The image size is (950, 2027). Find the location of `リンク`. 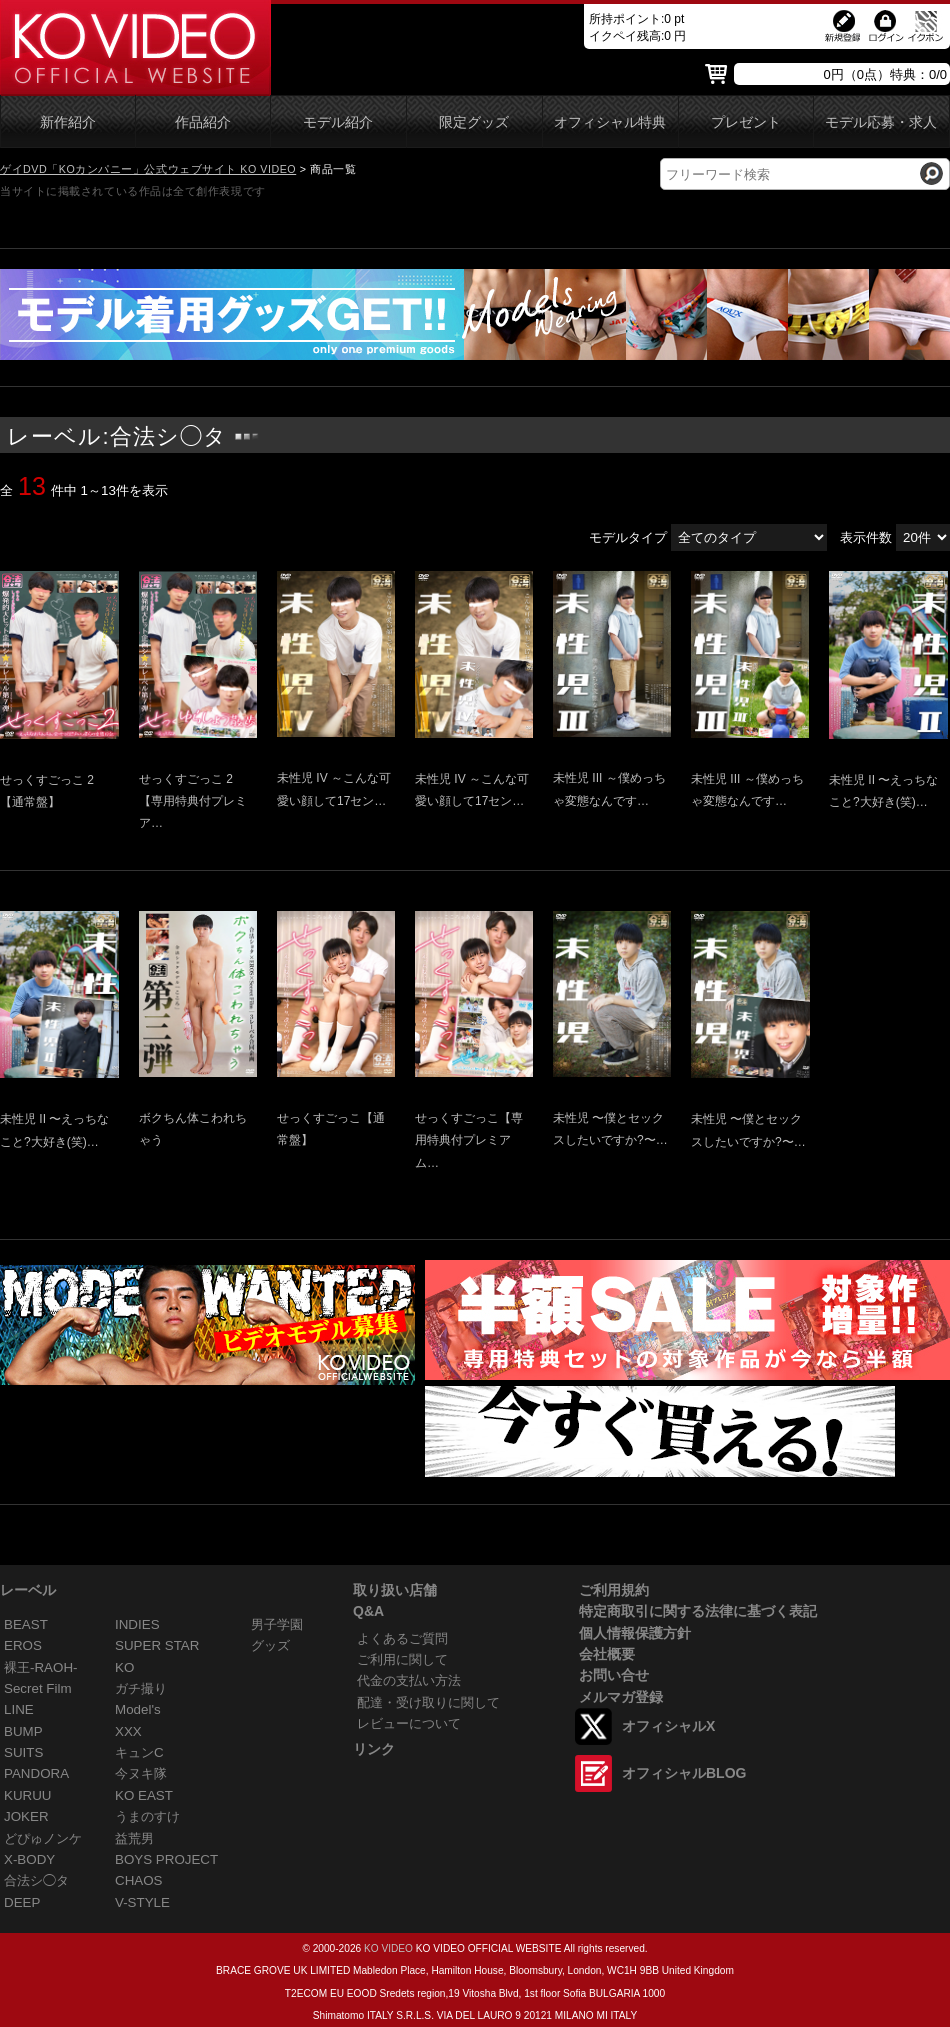

リンク is located at coordinates (374, 1749).